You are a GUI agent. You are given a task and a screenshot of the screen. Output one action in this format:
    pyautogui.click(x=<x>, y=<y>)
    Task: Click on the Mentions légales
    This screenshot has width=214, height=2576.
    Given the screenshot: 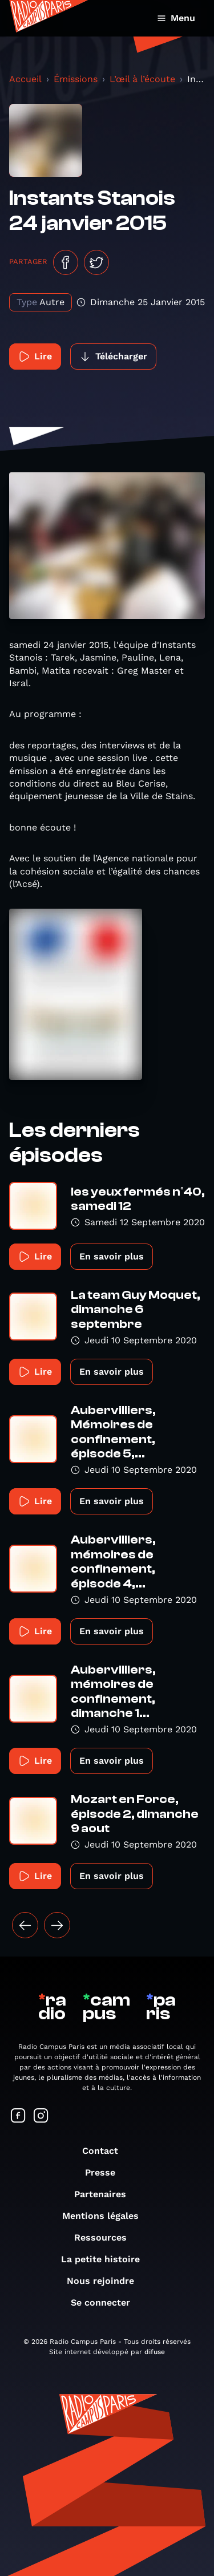 What is the action you would take?
    pyautogui.click(x=106, y=2215)
    